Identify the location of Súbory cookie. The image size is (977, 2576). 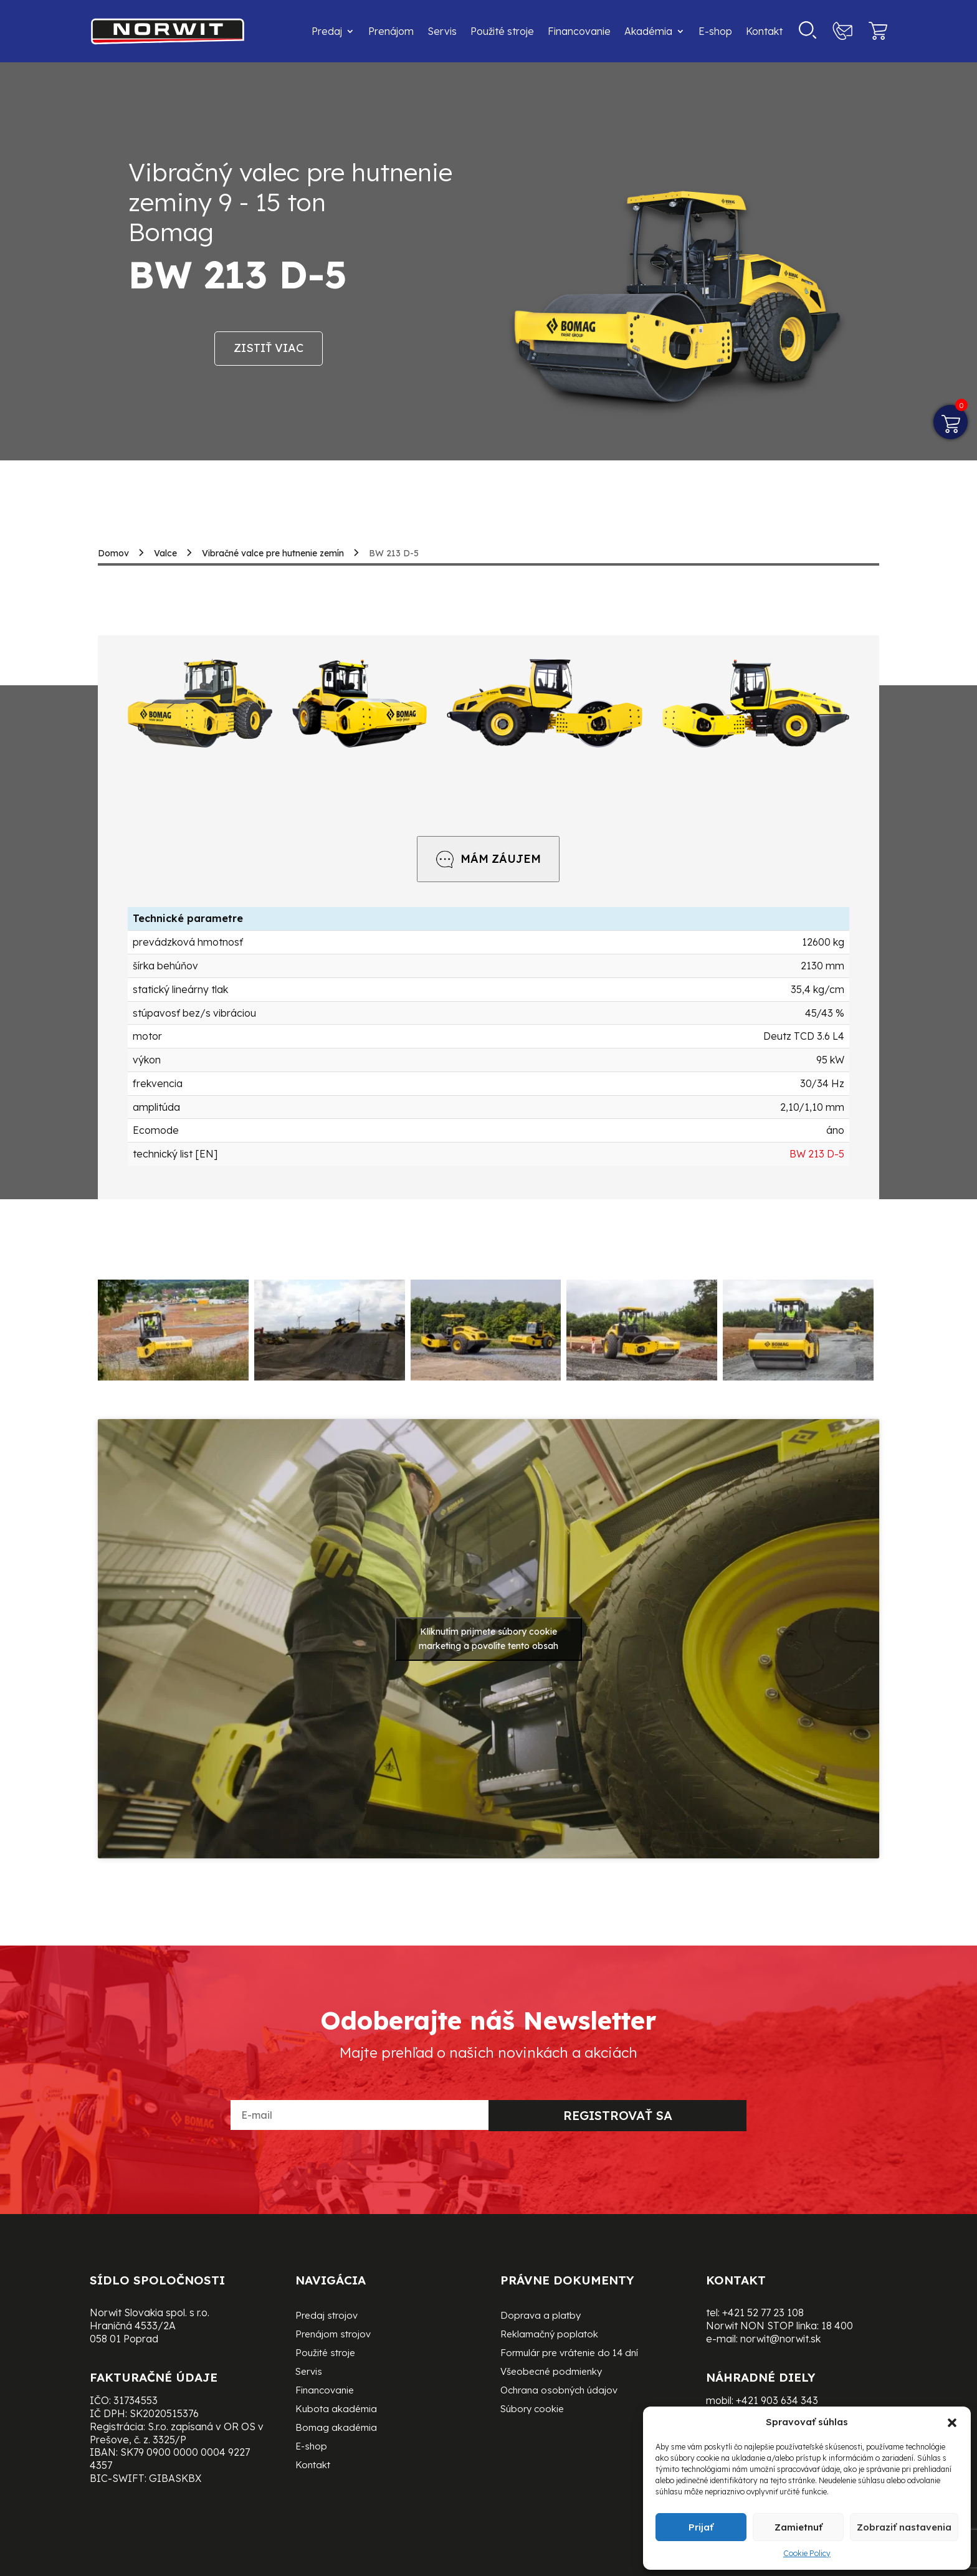
(532, 2410).